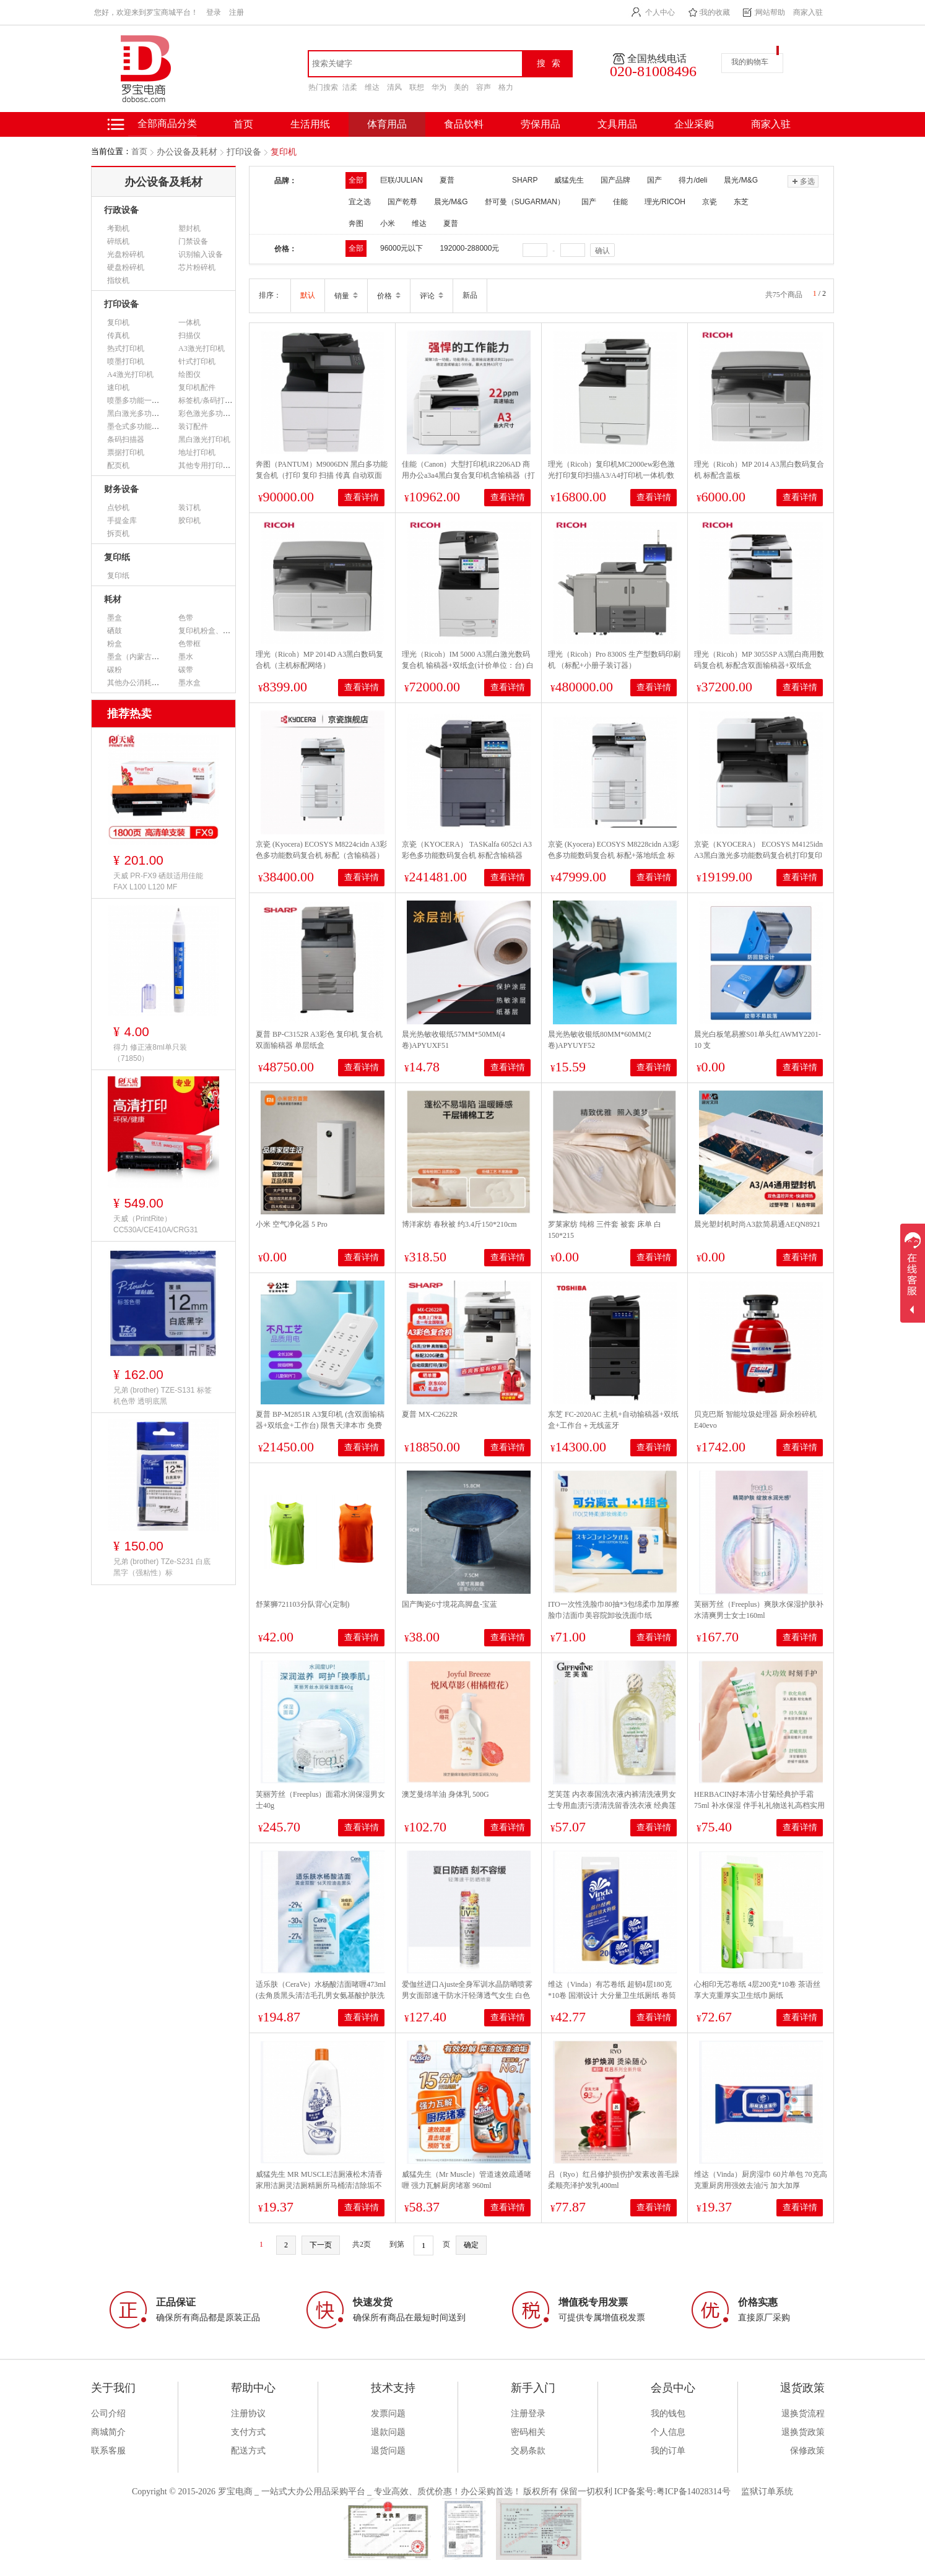 The height and width of the screenshot is (2576, 925). I want to click on 色带, so click(185, 617).